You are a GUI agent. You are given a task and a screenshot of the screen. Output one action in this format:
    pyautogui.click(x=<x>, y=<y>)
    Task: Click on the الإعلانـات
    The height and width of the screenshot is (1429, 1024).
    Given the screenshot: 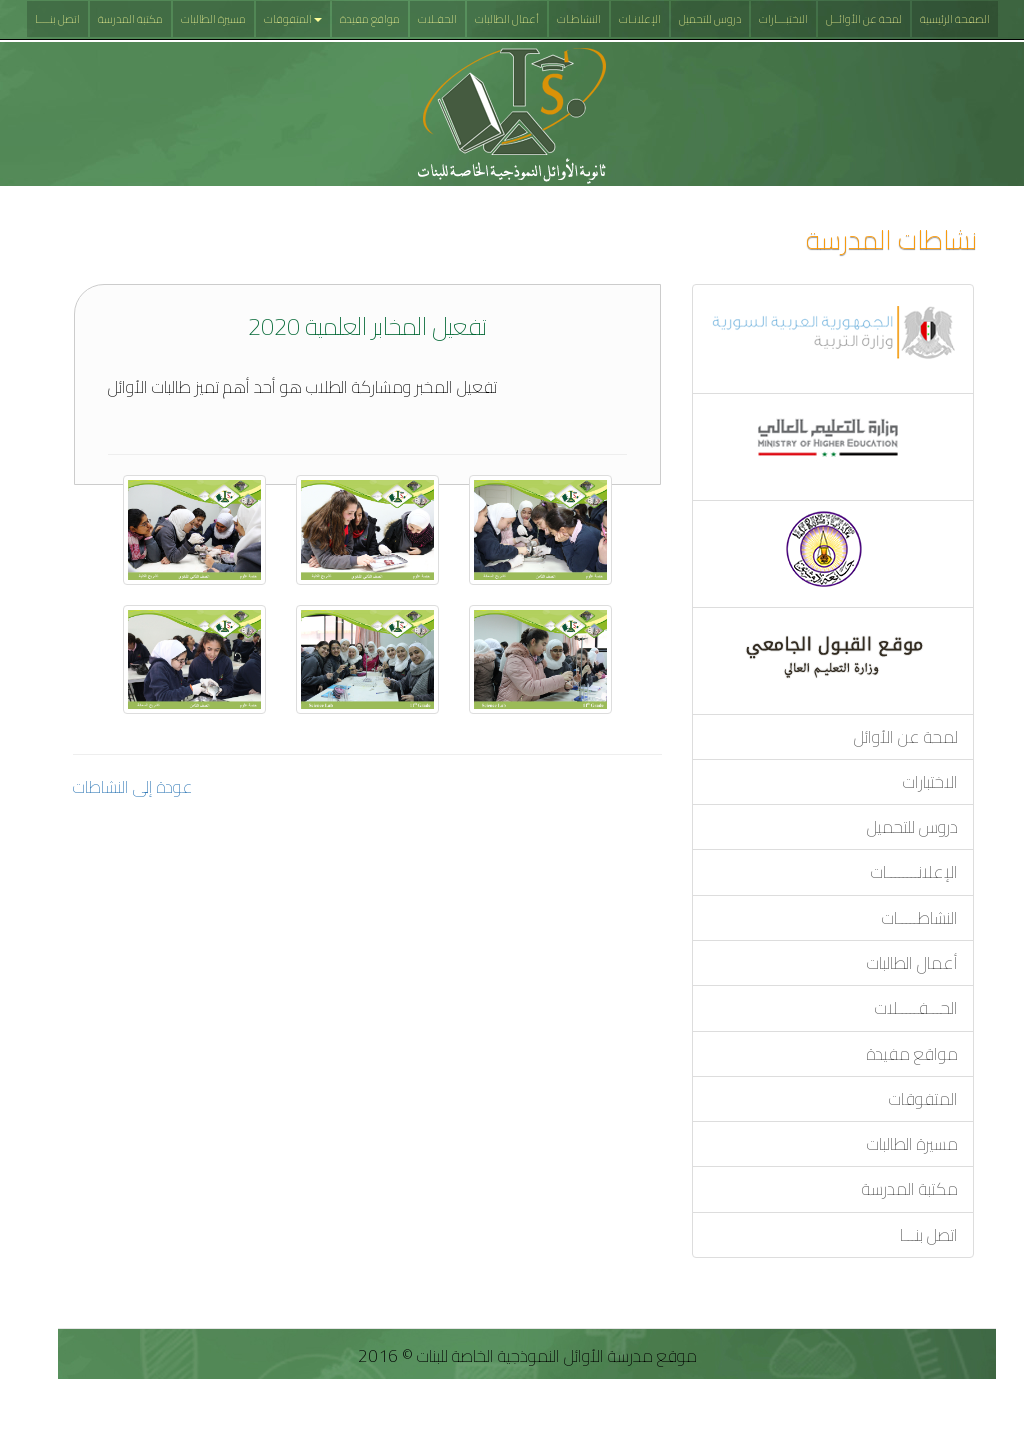 What is the action you would take?
    pyautogui.click(x=640, y=19)
    